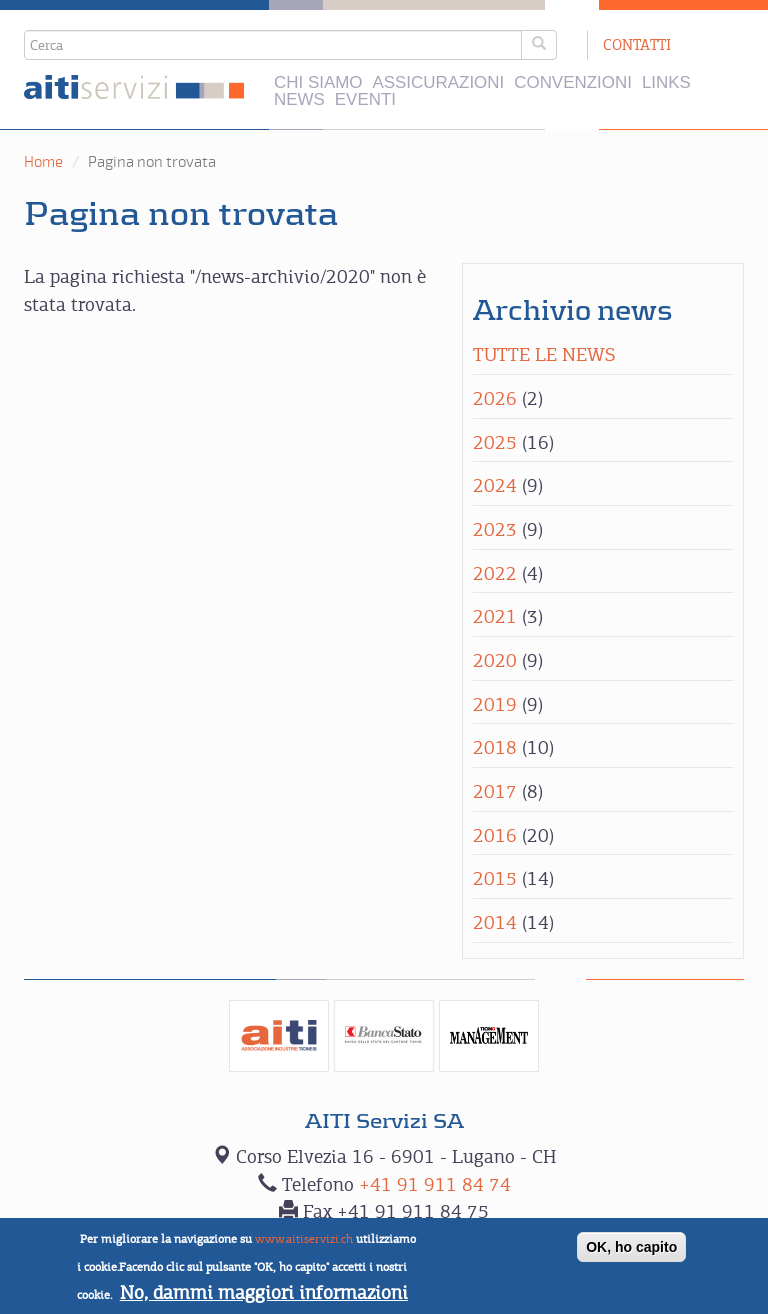 This screenshot has height=1314, width=768. What do you see at coordinates (495, 442) in the screenshot?
I see `2025` at bounding box center [495, 442].